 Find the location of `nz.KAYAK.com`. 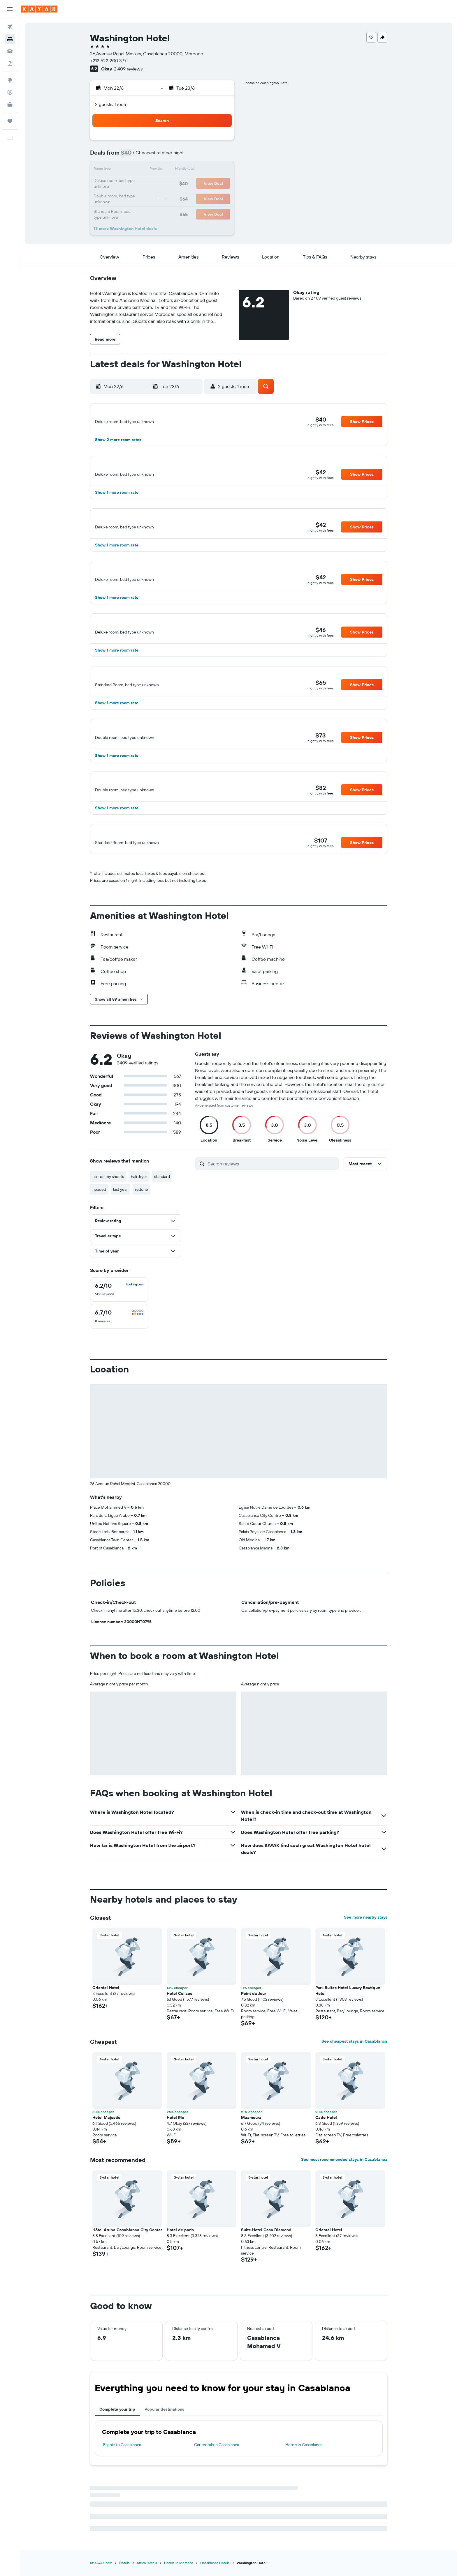

nz.KAYAK.com is located at coordinates (101, 2563).